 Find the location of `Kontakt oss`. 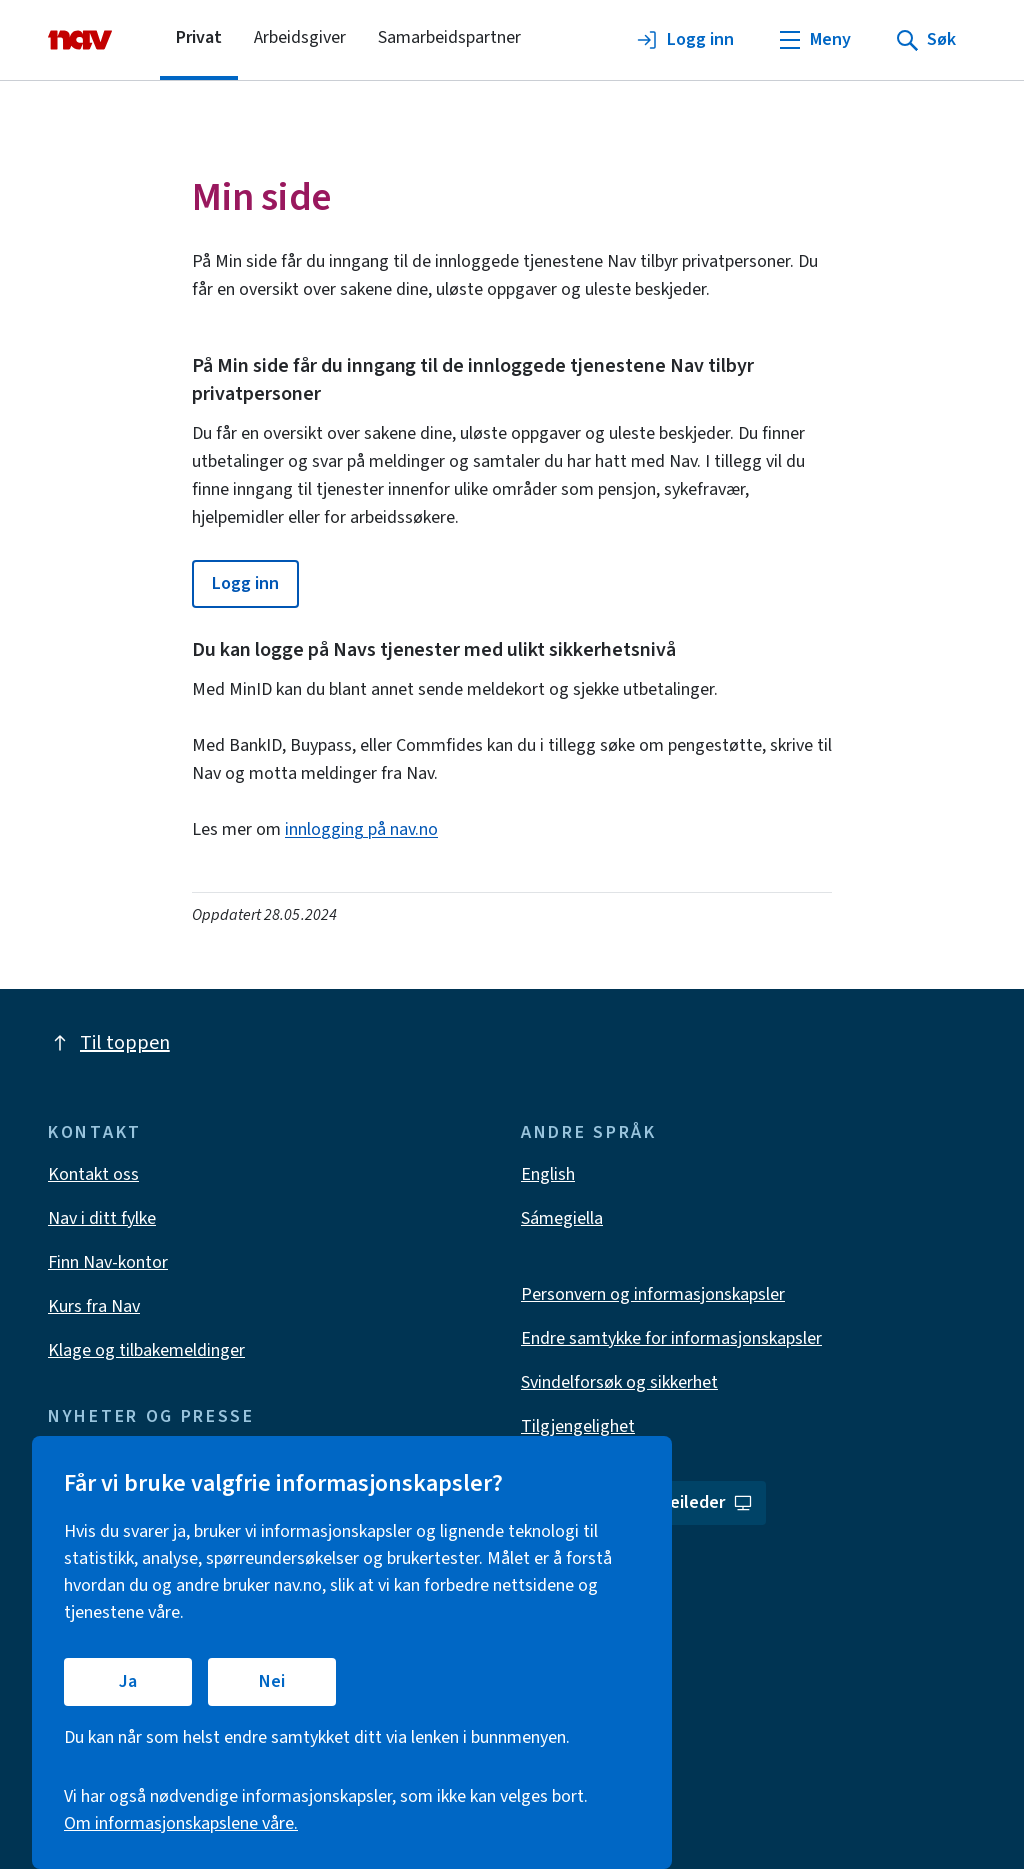

Kontakt oss is located at coordinates (93, 1174).